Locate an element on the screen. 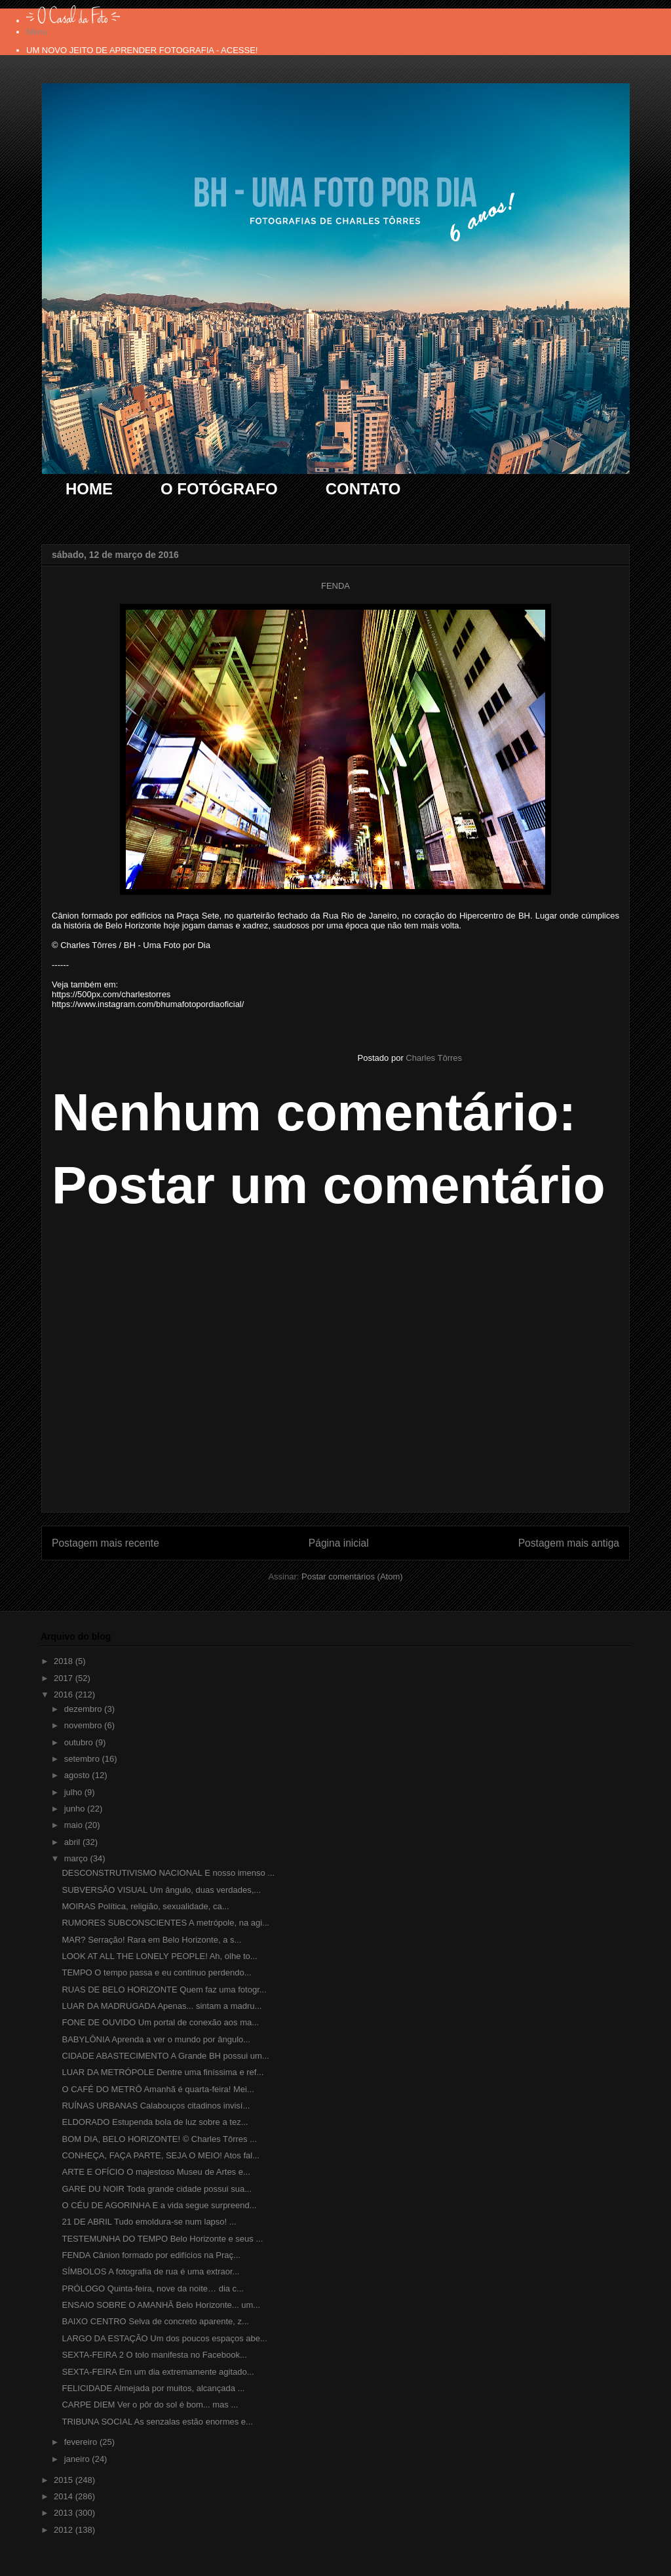  CARPE DIEM Ver o pôr do sol é bom... mas ... is located at coordinates (150, 2404).